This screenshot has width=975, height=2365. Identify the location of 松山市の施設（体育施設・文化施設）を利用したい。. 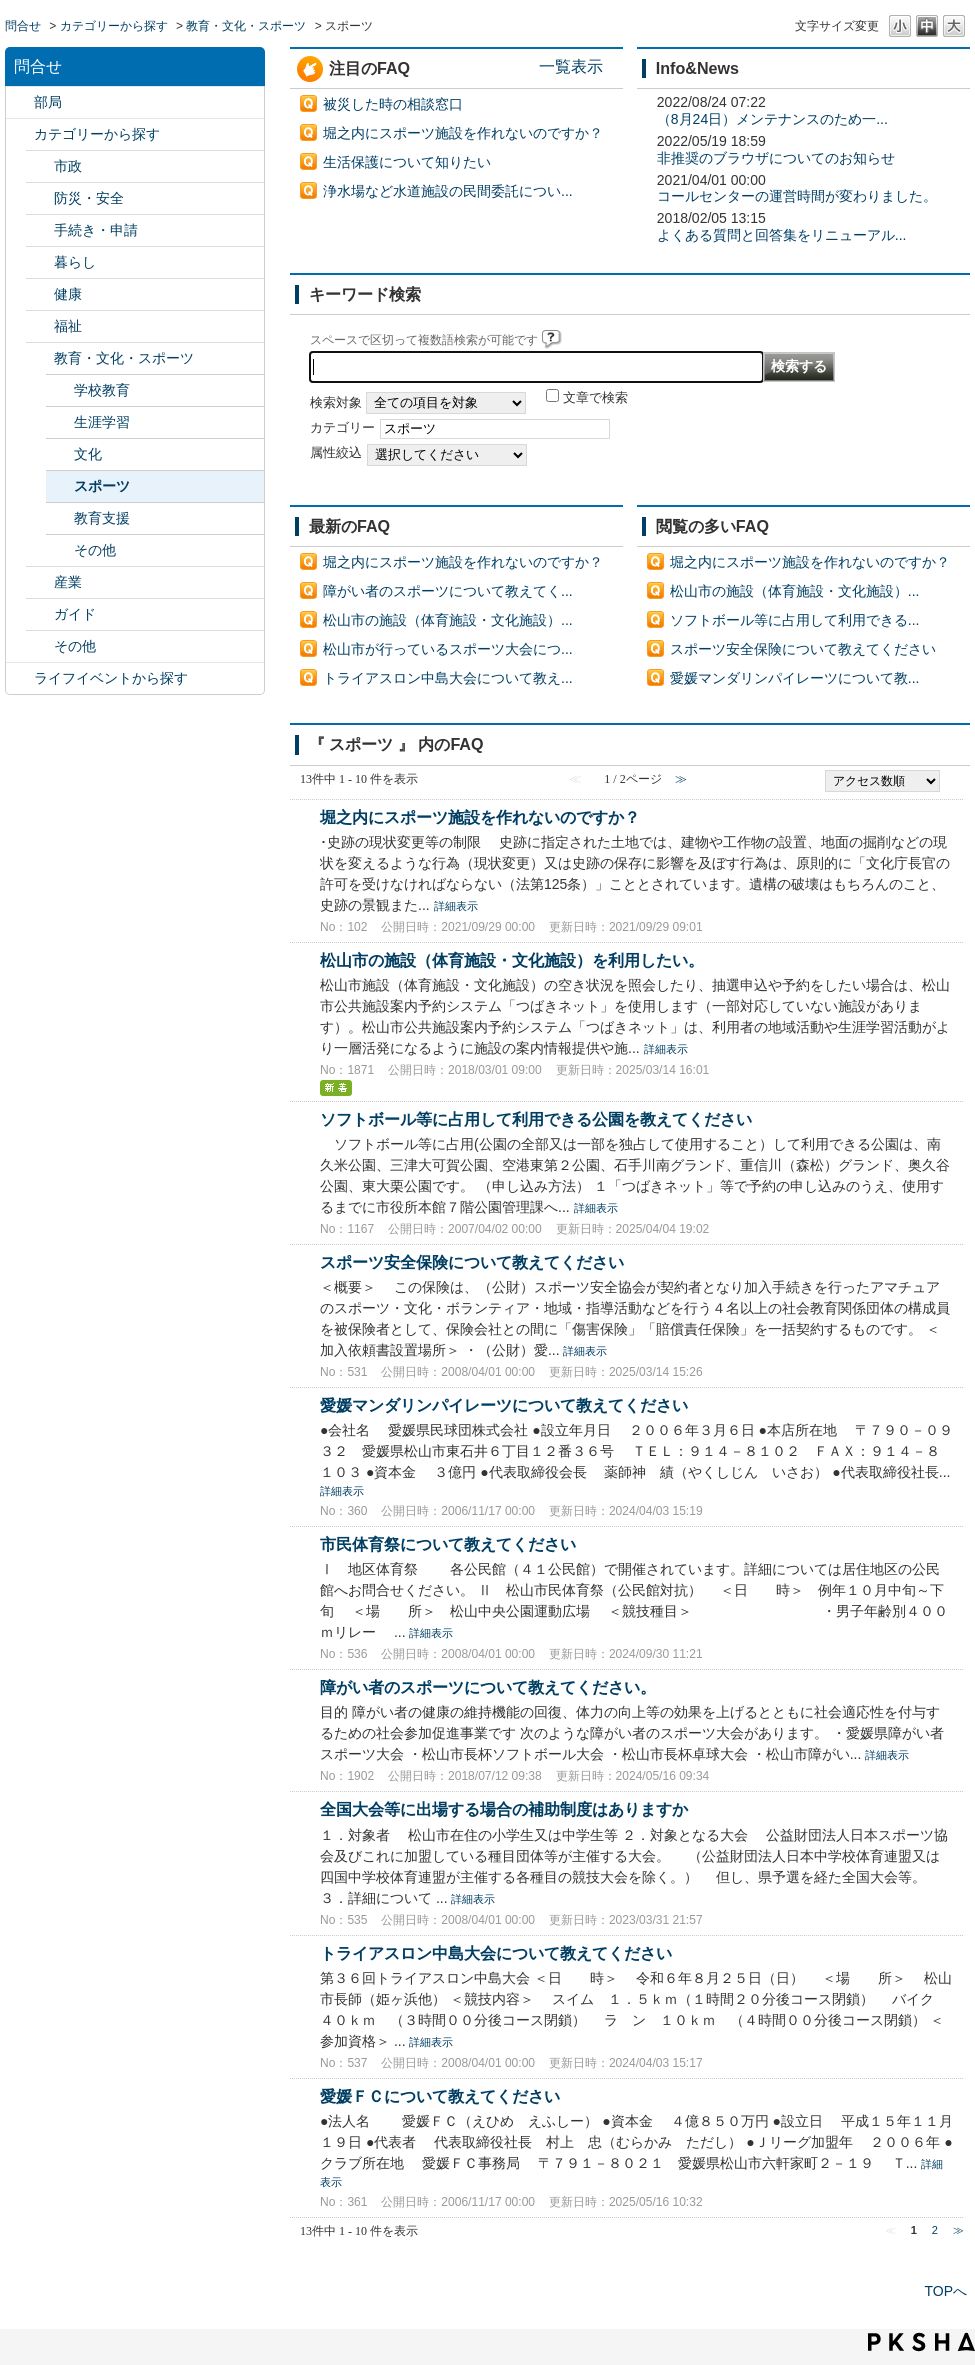
(512, 960).